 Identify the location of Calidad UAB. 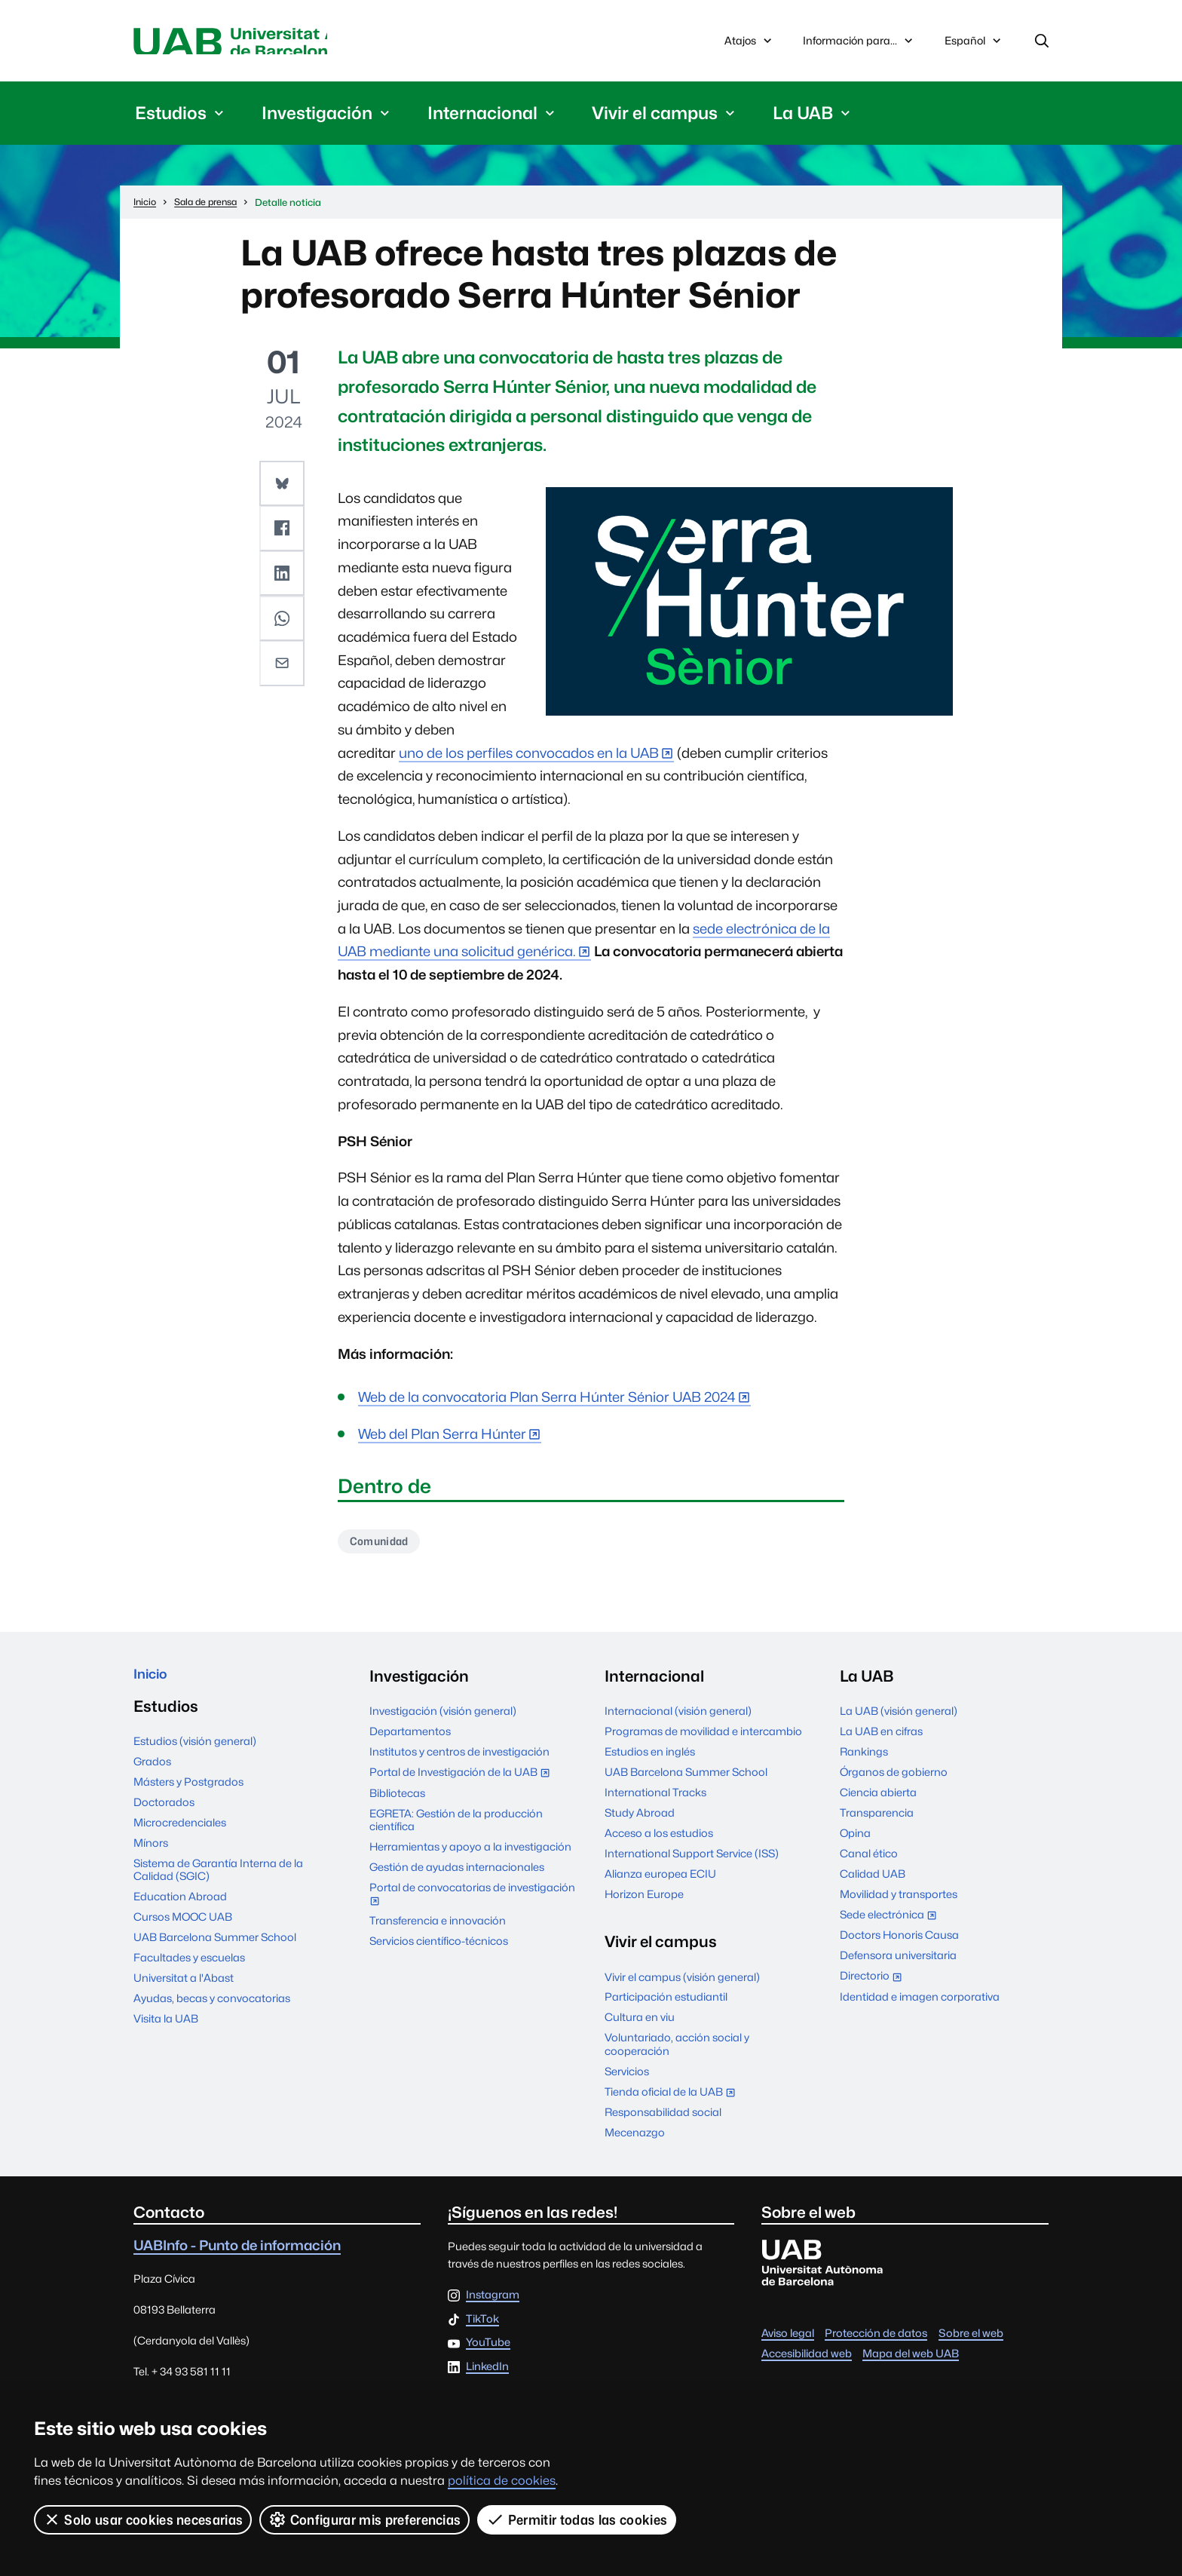
(872, 1880).